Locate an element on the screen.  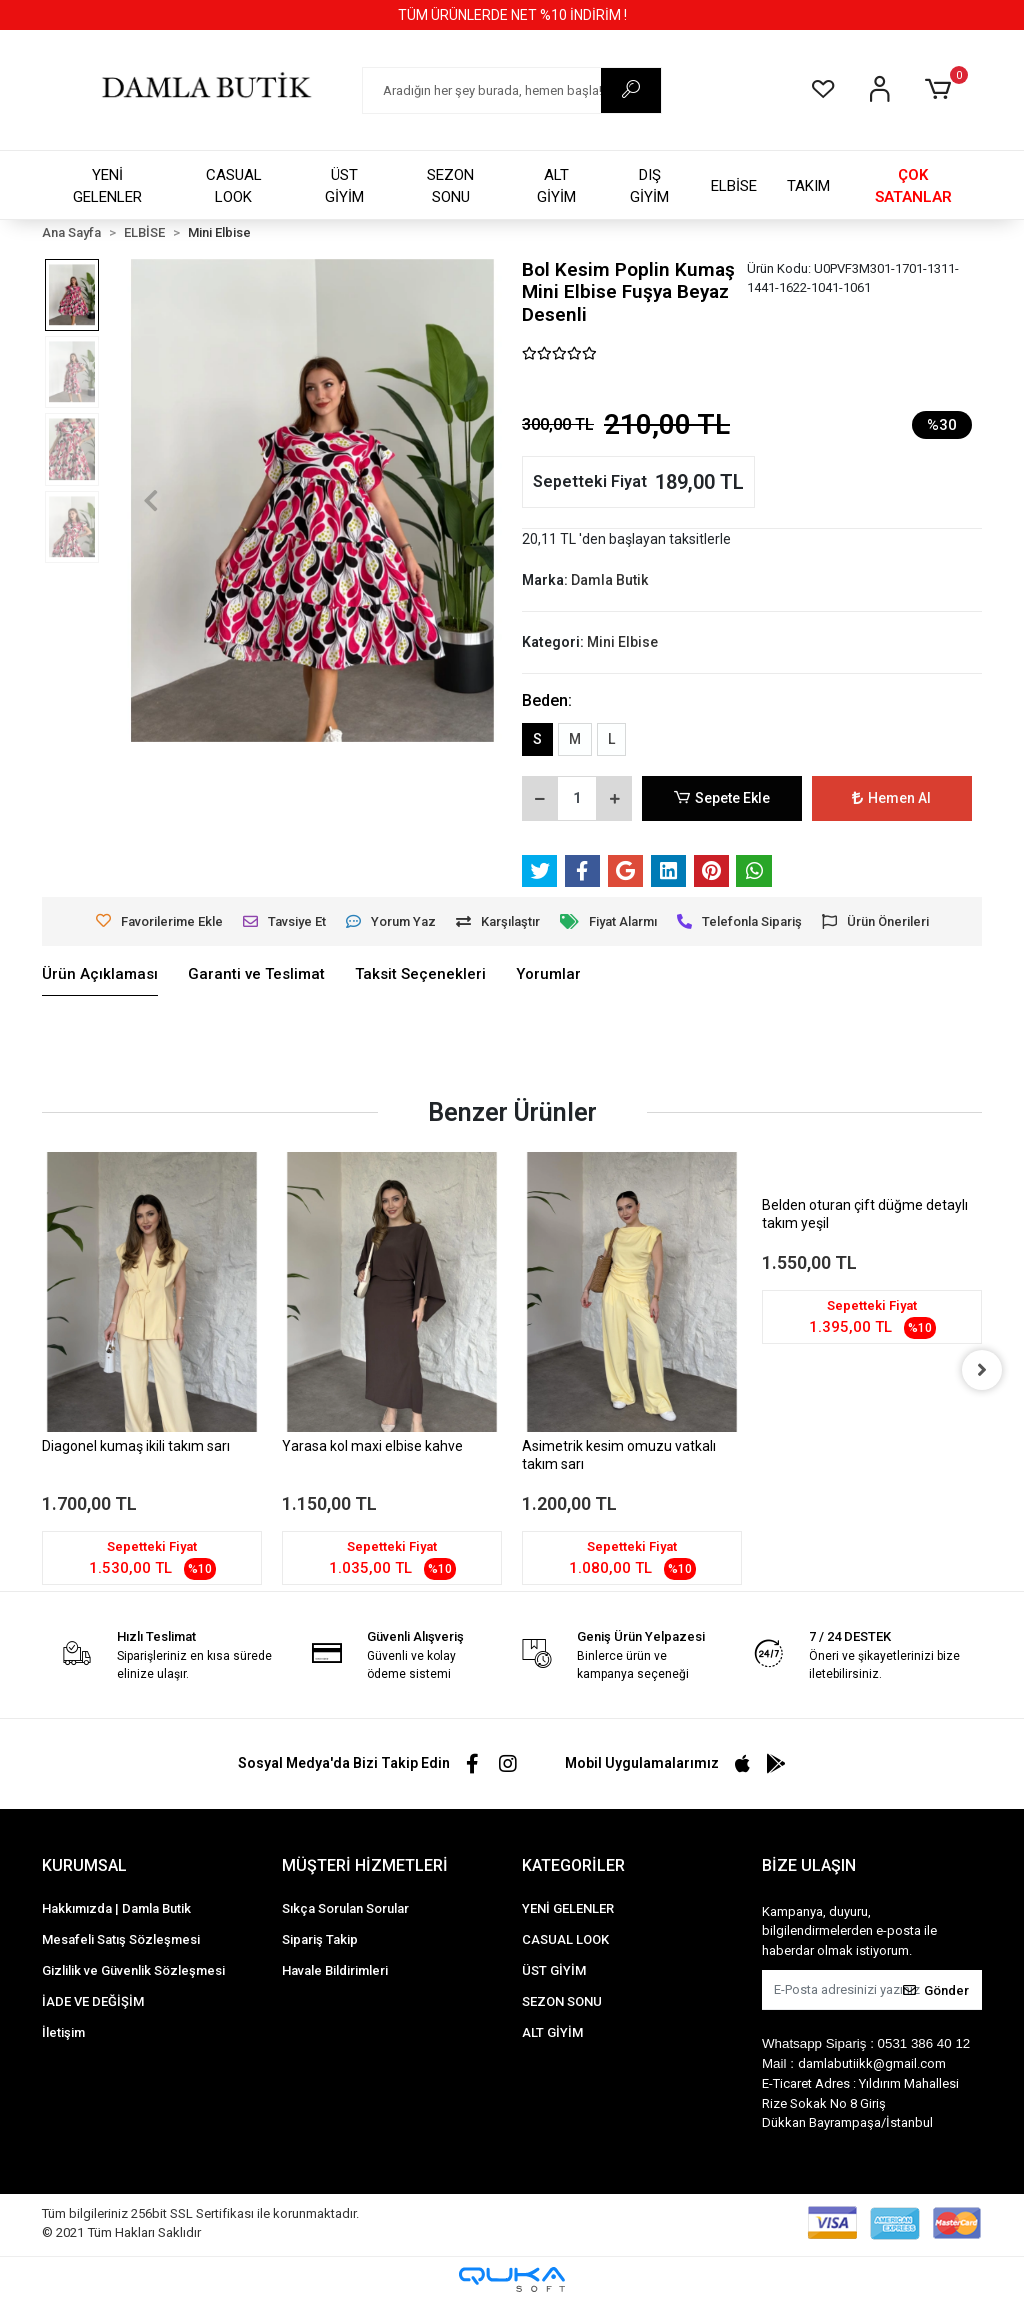
BİZE ULAŞIN is located at coordinates (809, 1865).